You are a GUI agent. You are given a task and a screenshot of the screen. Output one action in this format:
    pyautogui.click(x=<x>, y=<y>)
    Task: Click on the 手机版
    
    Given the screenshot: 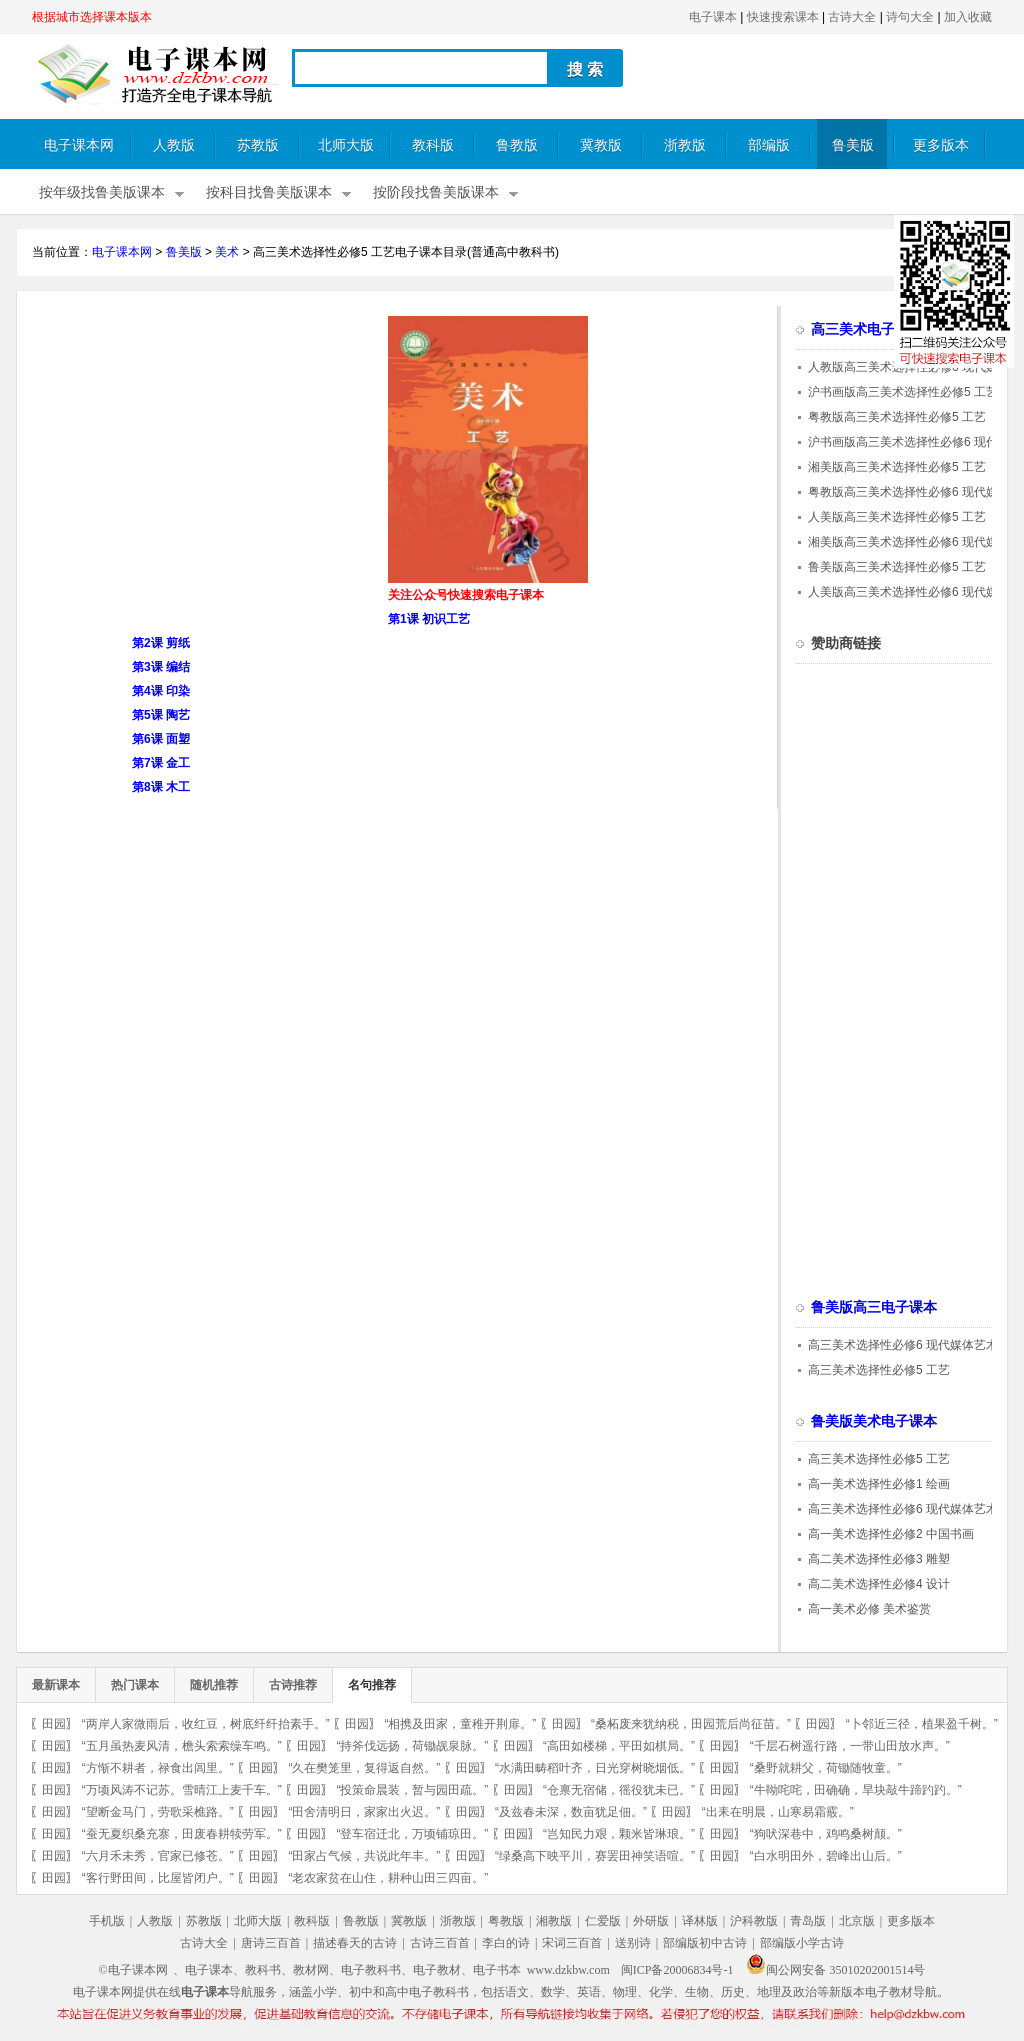 What is the action you would take?
    pyautogui.click(x=107, y=1921)
    